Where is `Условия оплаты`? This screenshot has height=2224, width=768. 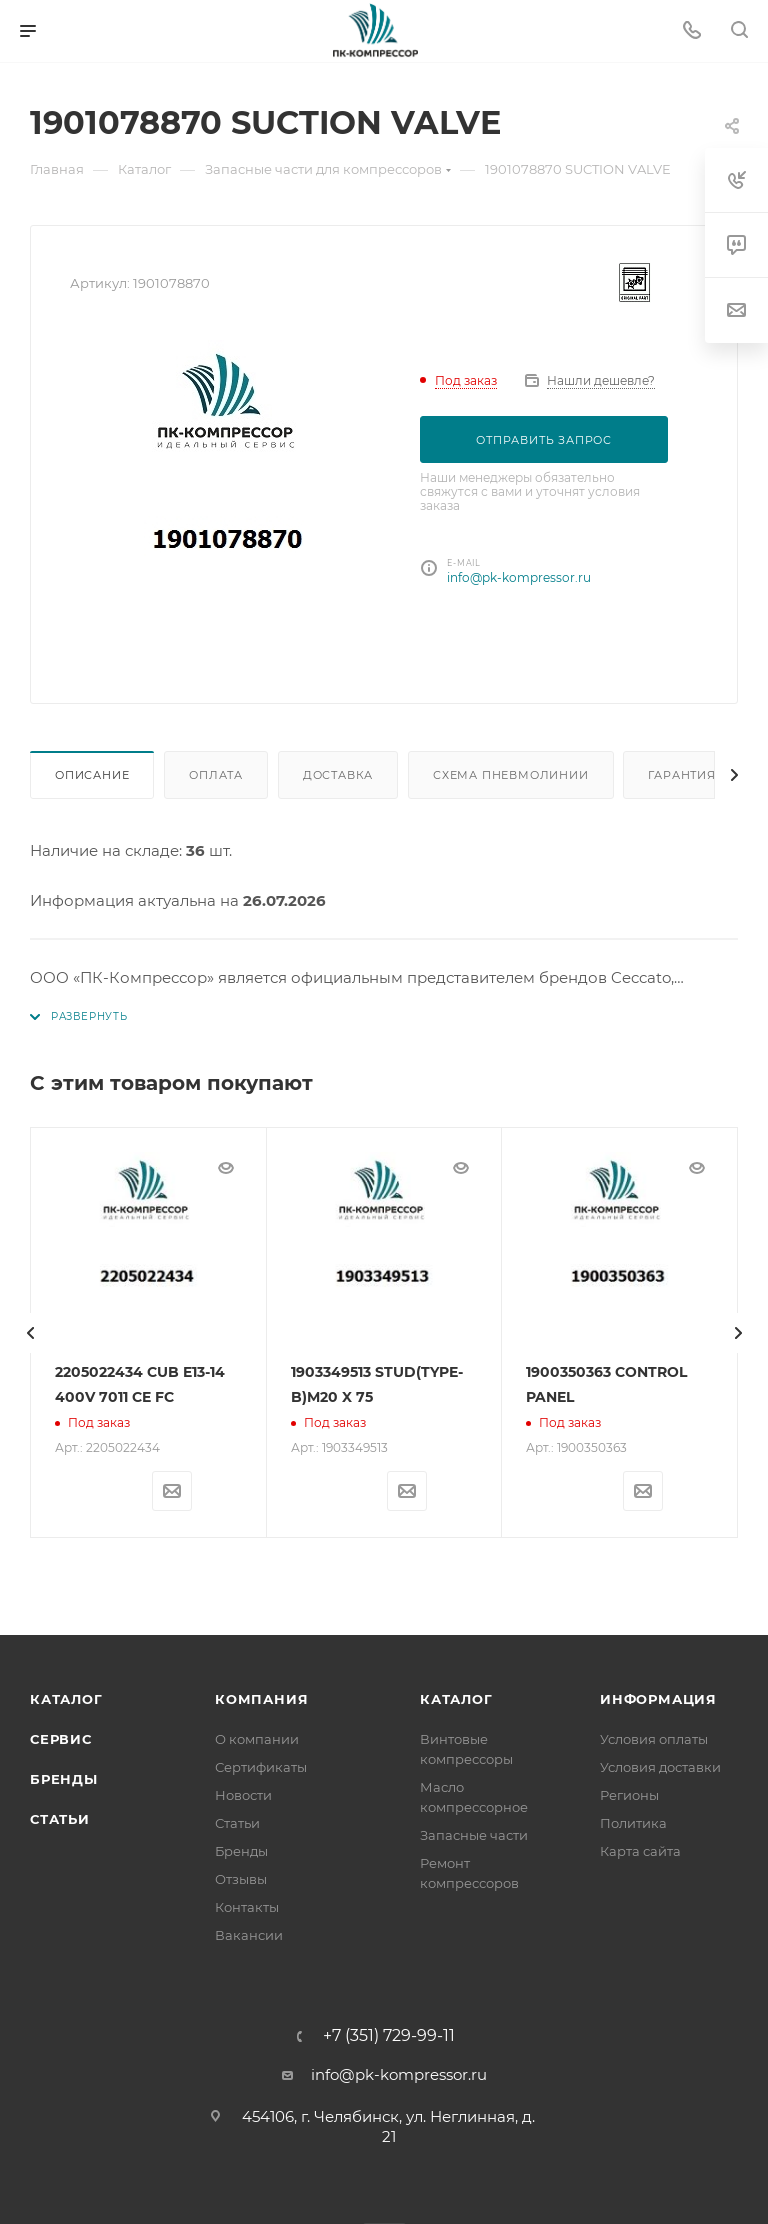 Условия оплаты is located at coordinates (654, 1739).